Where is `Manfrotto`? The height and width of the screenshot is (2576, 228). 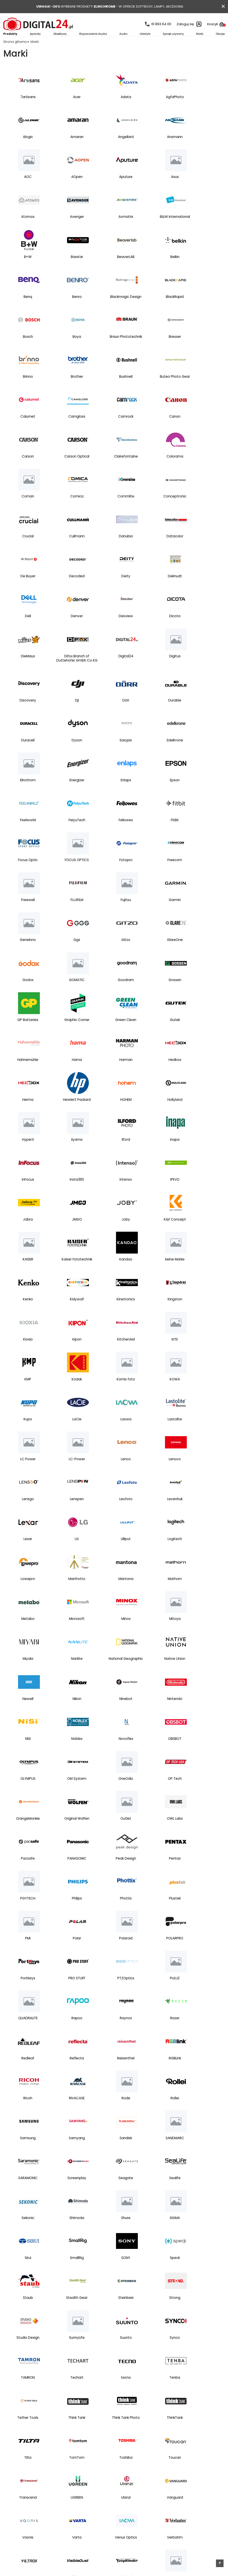 Manfrotto is located at coordinates (77, 1580).